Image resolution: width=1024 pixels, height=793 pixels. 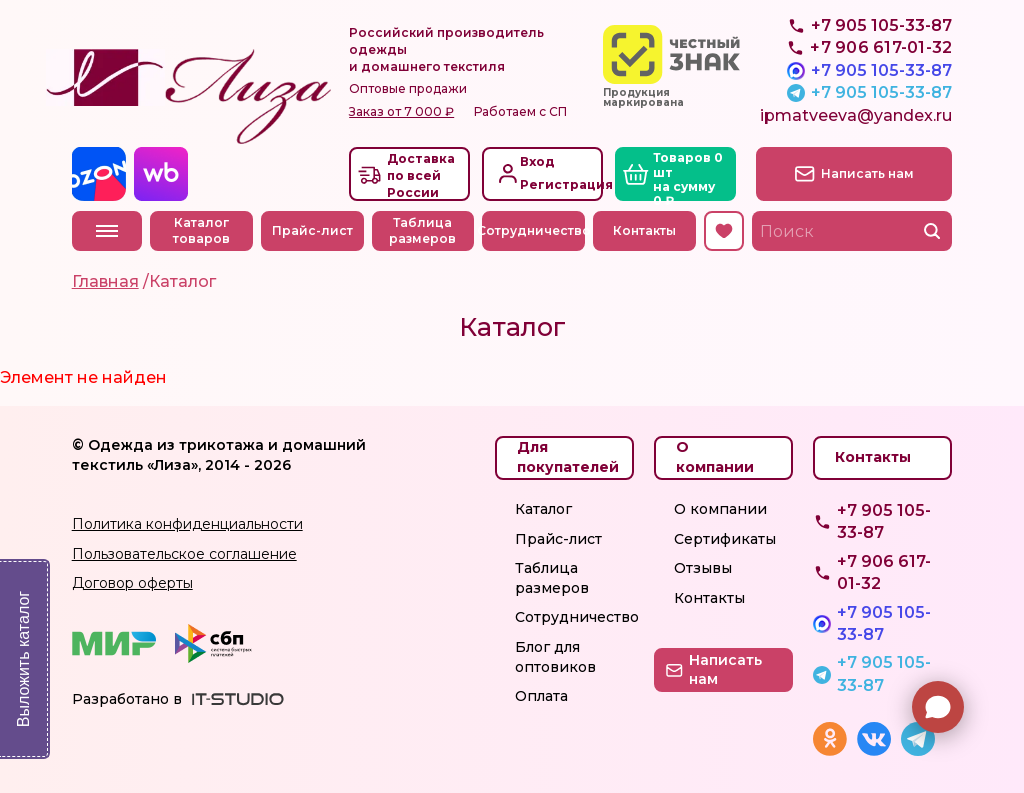 What do you see at coordinates (107, 231) in the screenshot?
I see `Меню` at bounding box center [107, 231].